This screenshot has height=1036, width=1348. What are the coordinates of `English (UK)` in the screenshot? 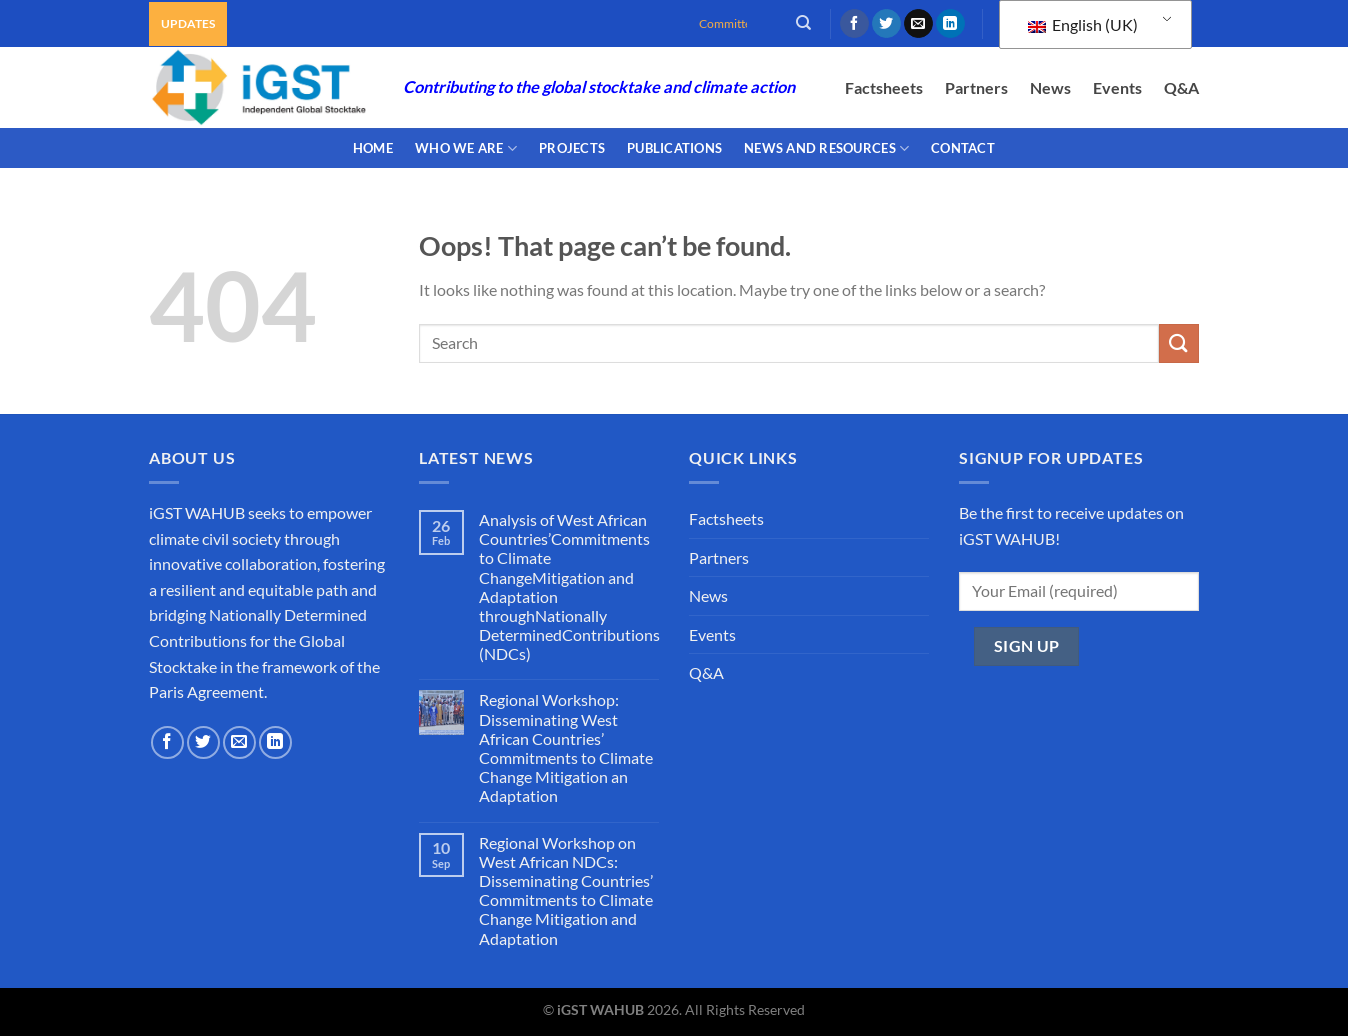 It's located at (1083, 24).